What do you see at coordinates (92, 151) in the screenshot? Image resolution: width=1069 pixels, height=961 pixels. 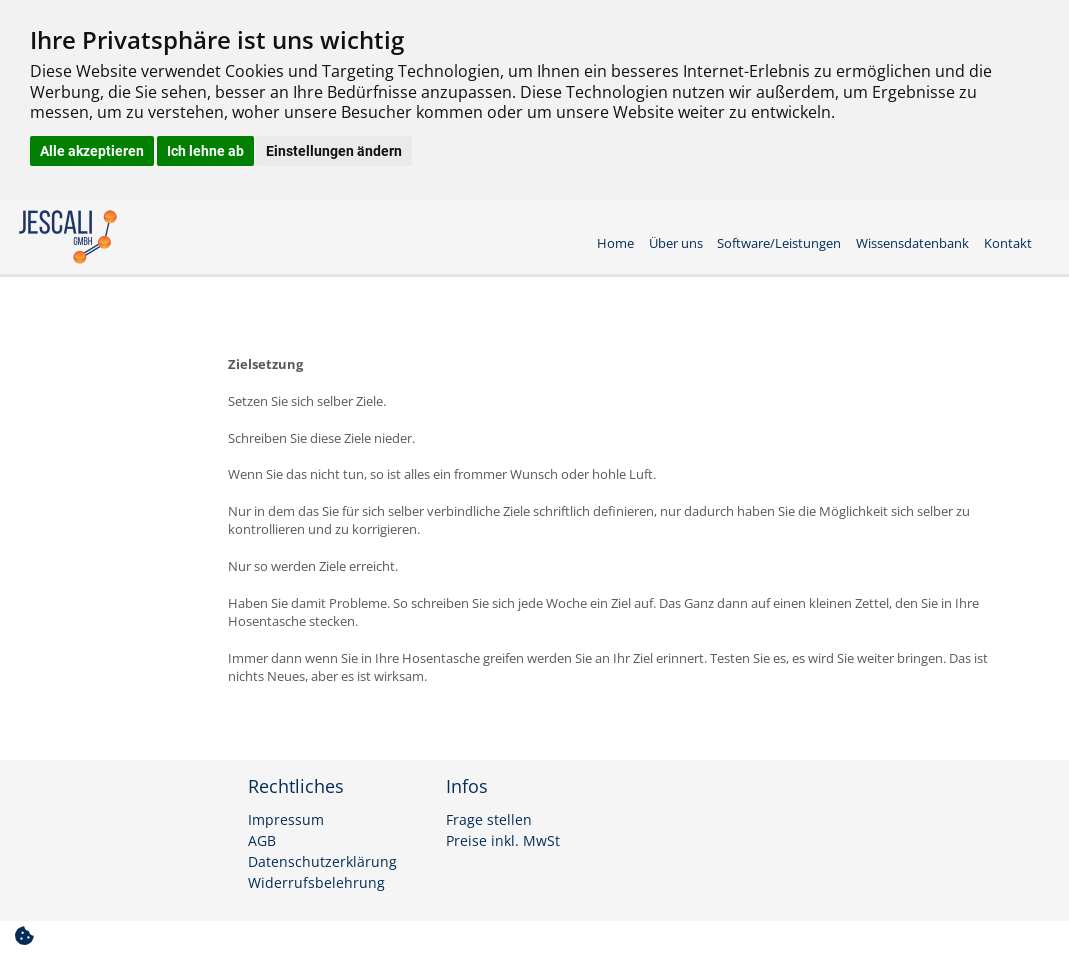 I see `Alle akzeptieren [button]` at bounding box center [92, 151].